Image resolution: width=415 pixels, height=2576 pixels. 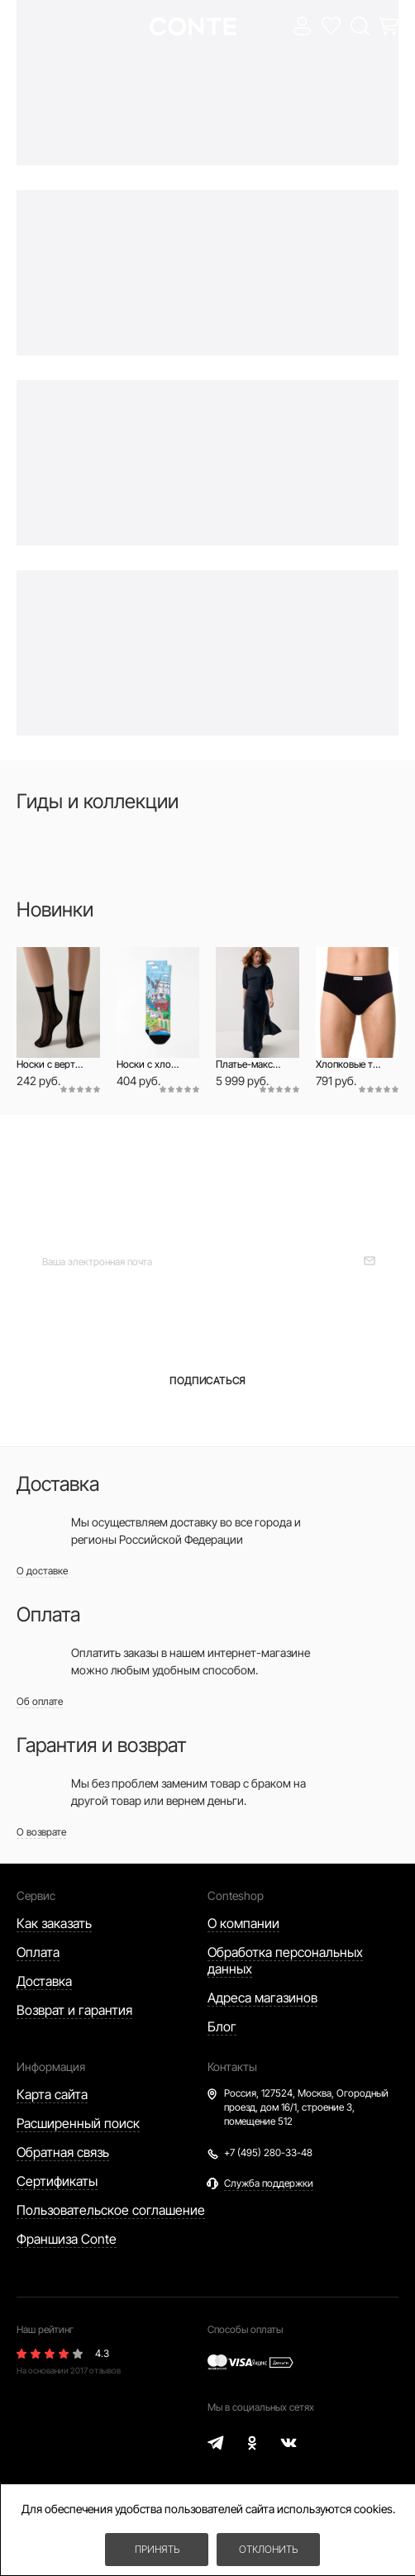 What do you see at coordinates (52, 2094) in the screenshot?
I see `Карта сайта` at bounding box center [52, 2094].